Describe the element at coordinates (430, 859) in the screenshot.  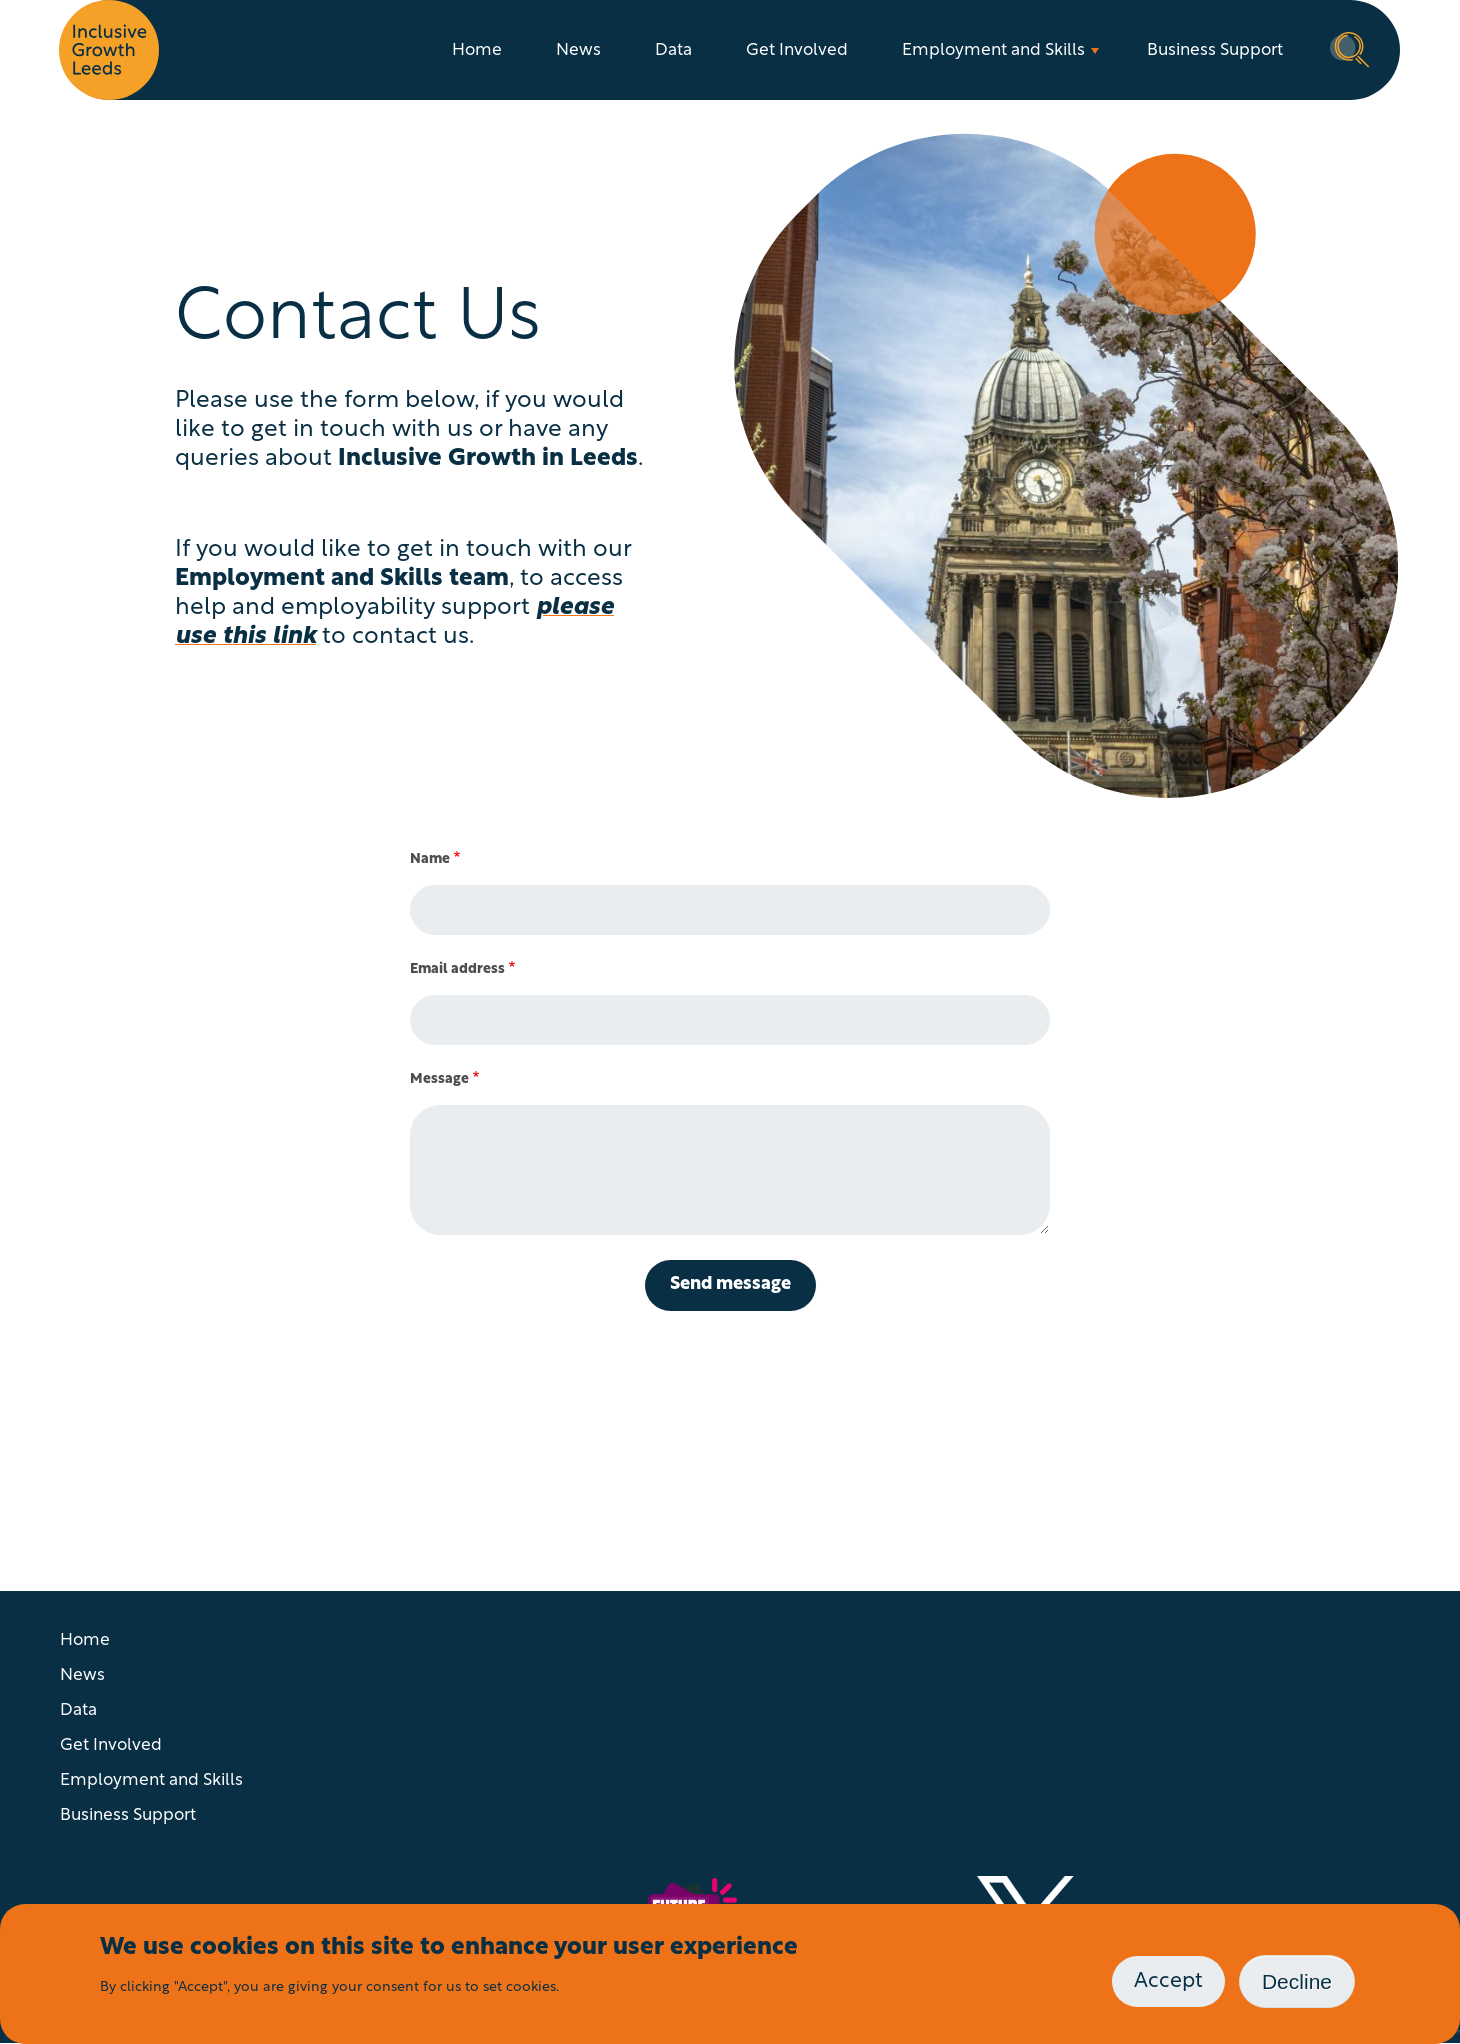
I see `Name` at that location.